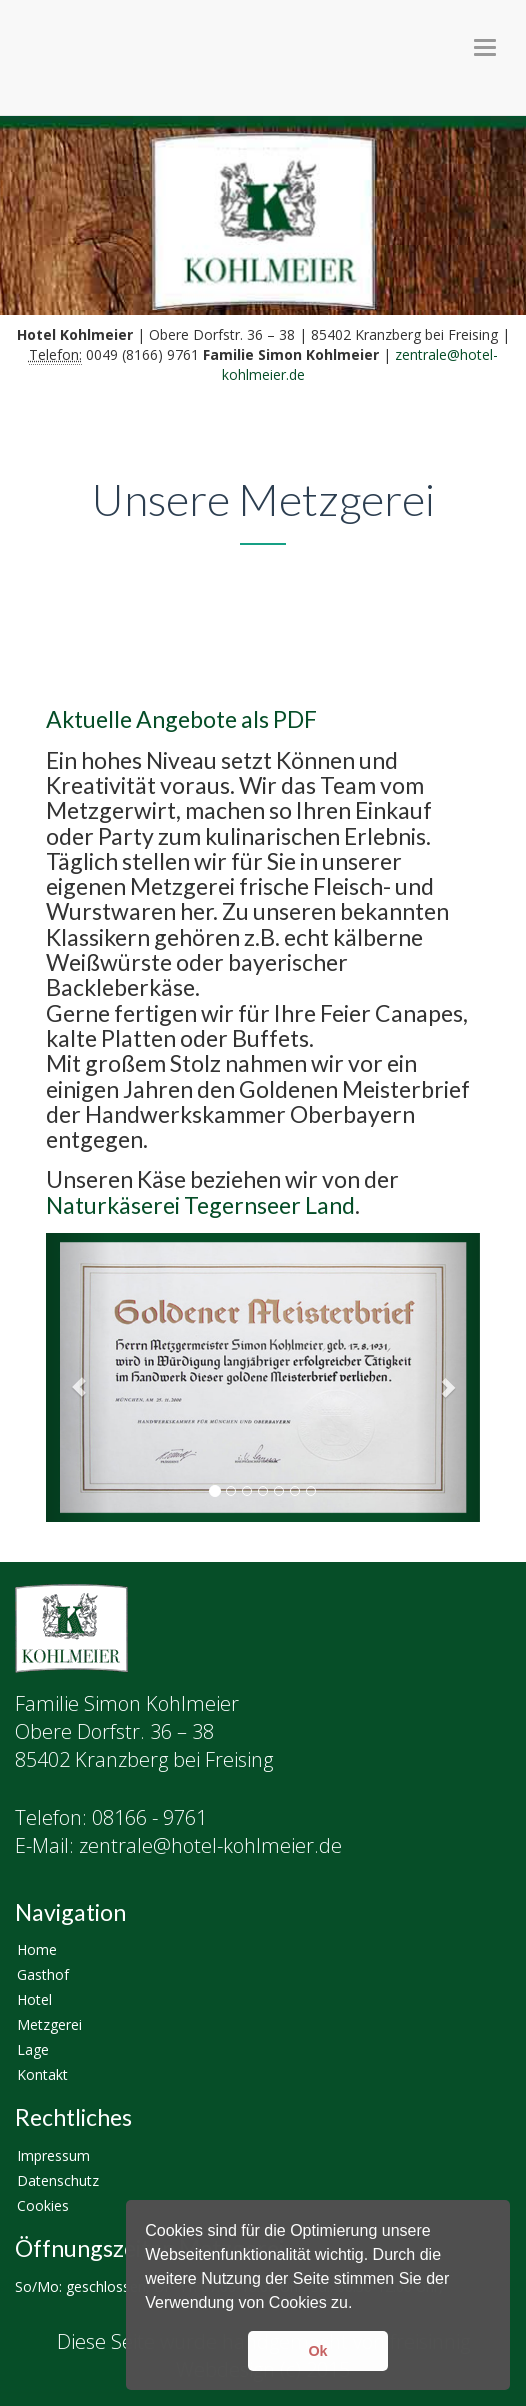 The width and height of the screenshot is (526, 2406). What do you see at coordinates (317, 2351) in the screenshot?
I see `Ok [button]` at bounding box center [317, 2351].